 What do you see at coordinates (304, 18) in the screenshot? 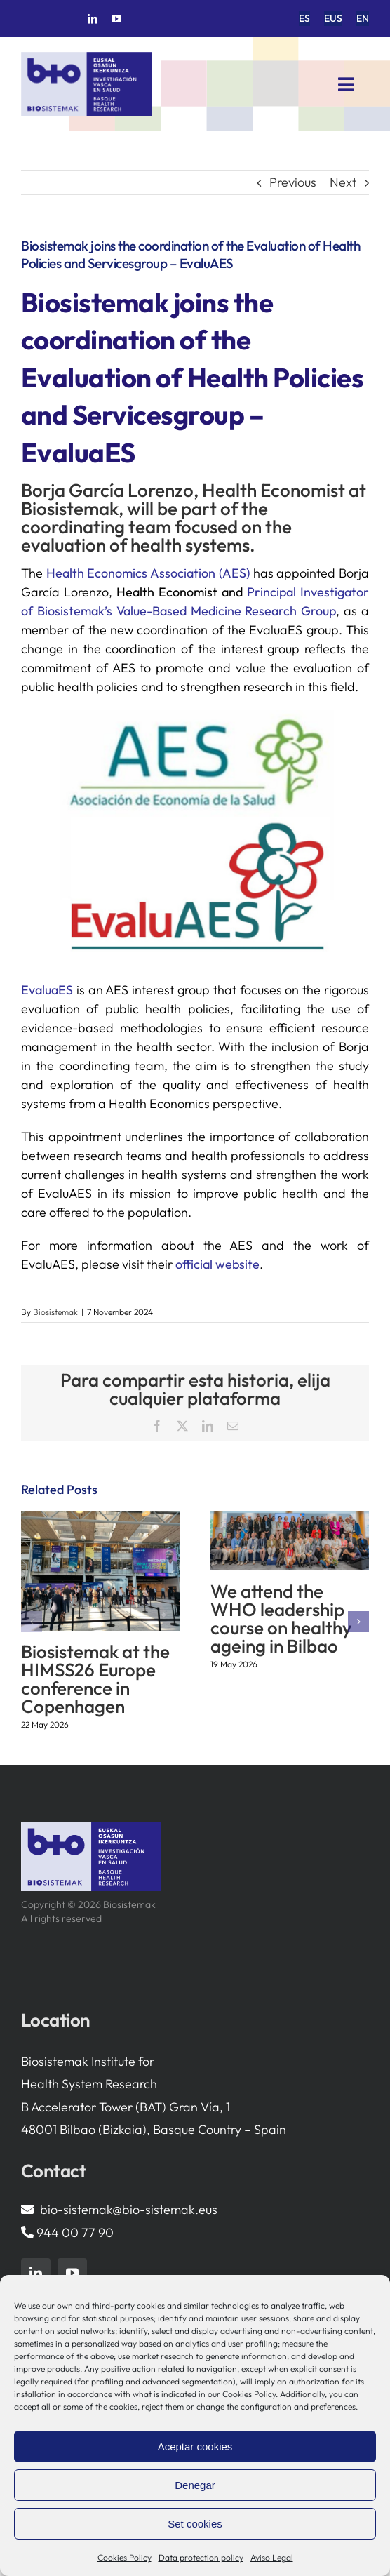
I see `[menuitem]` at bounding box center [304, 18].